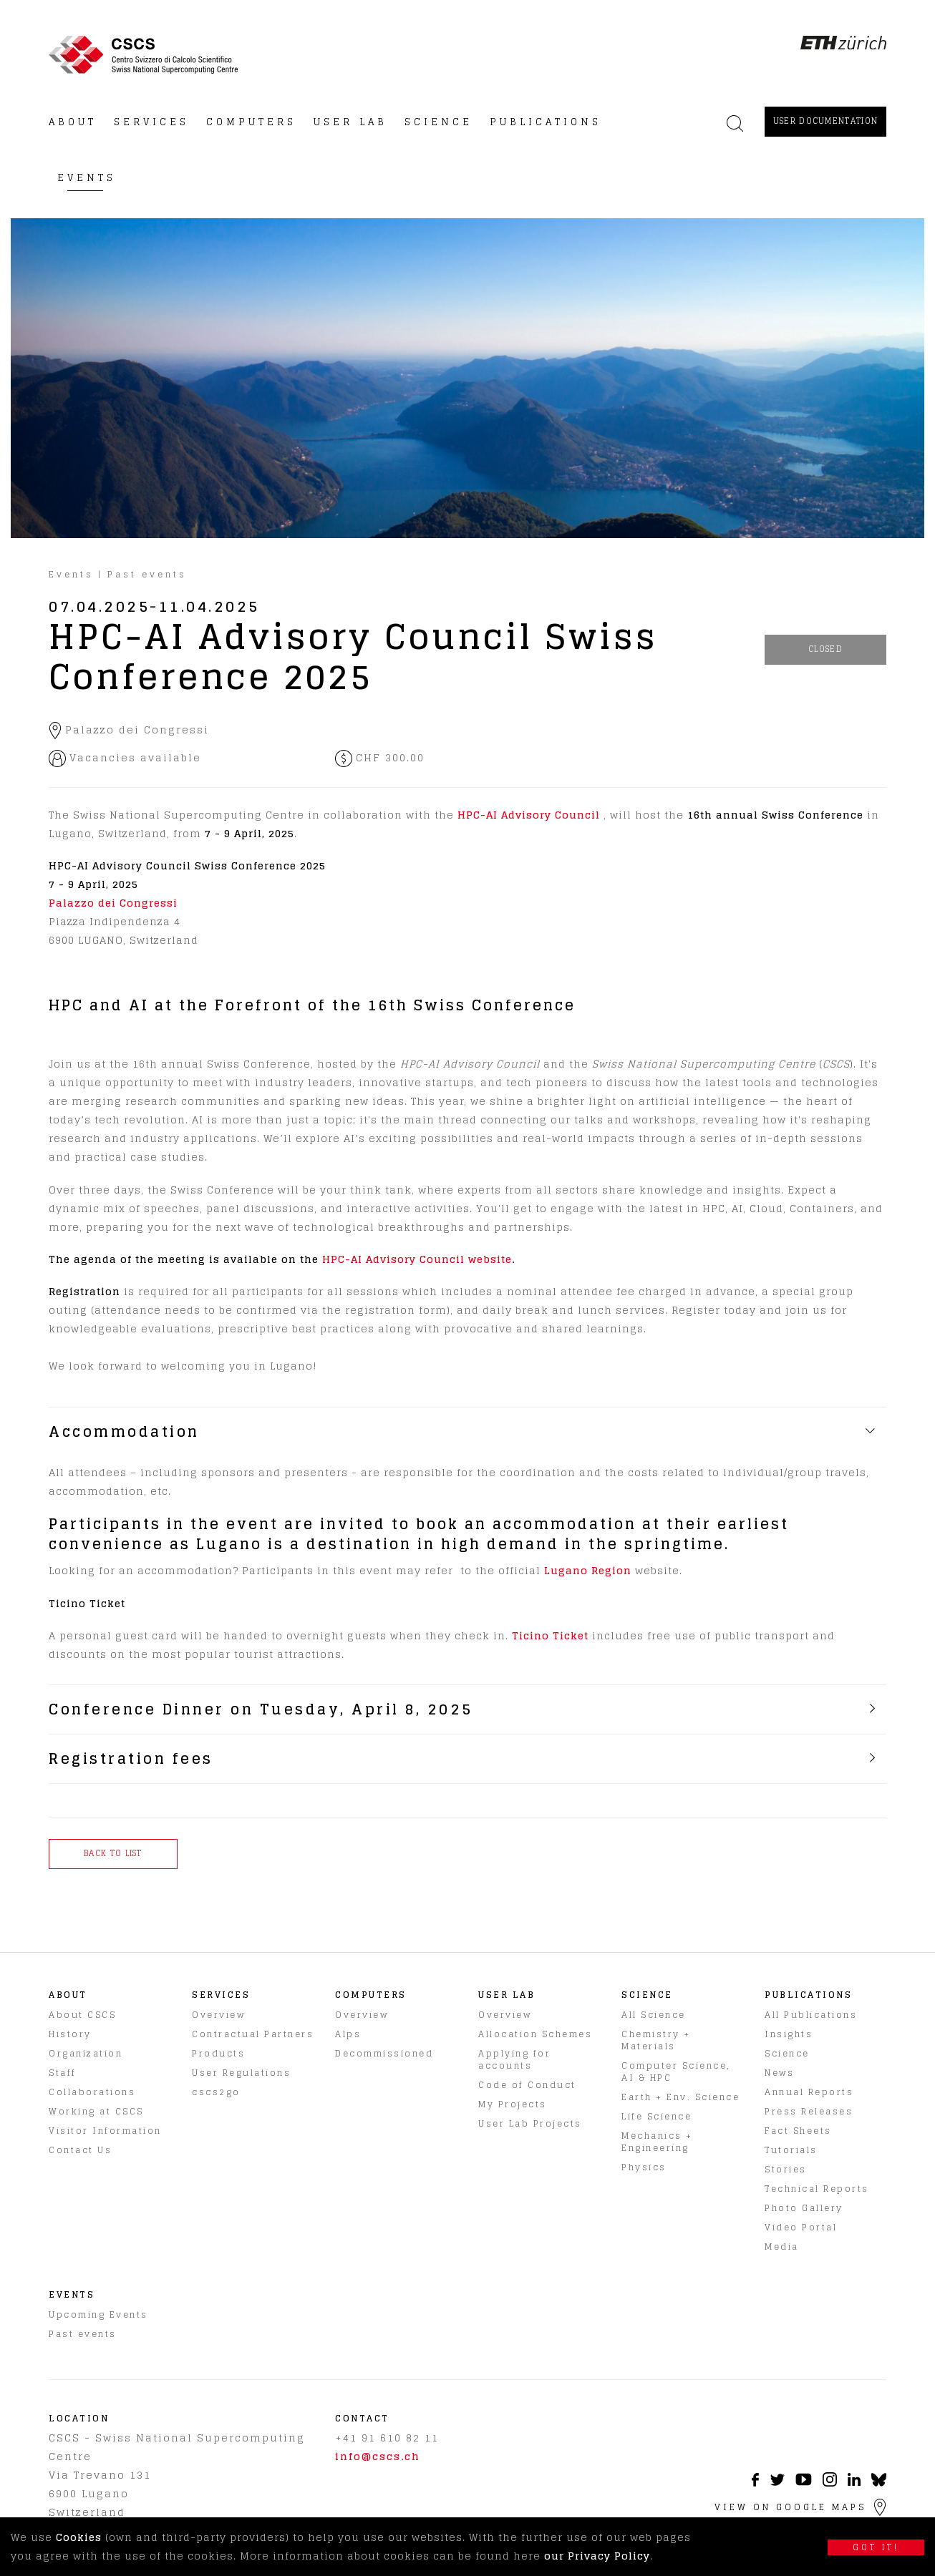  Describe the element at coordinates (71, 574) in the screenshot. I see `Events` at that location.